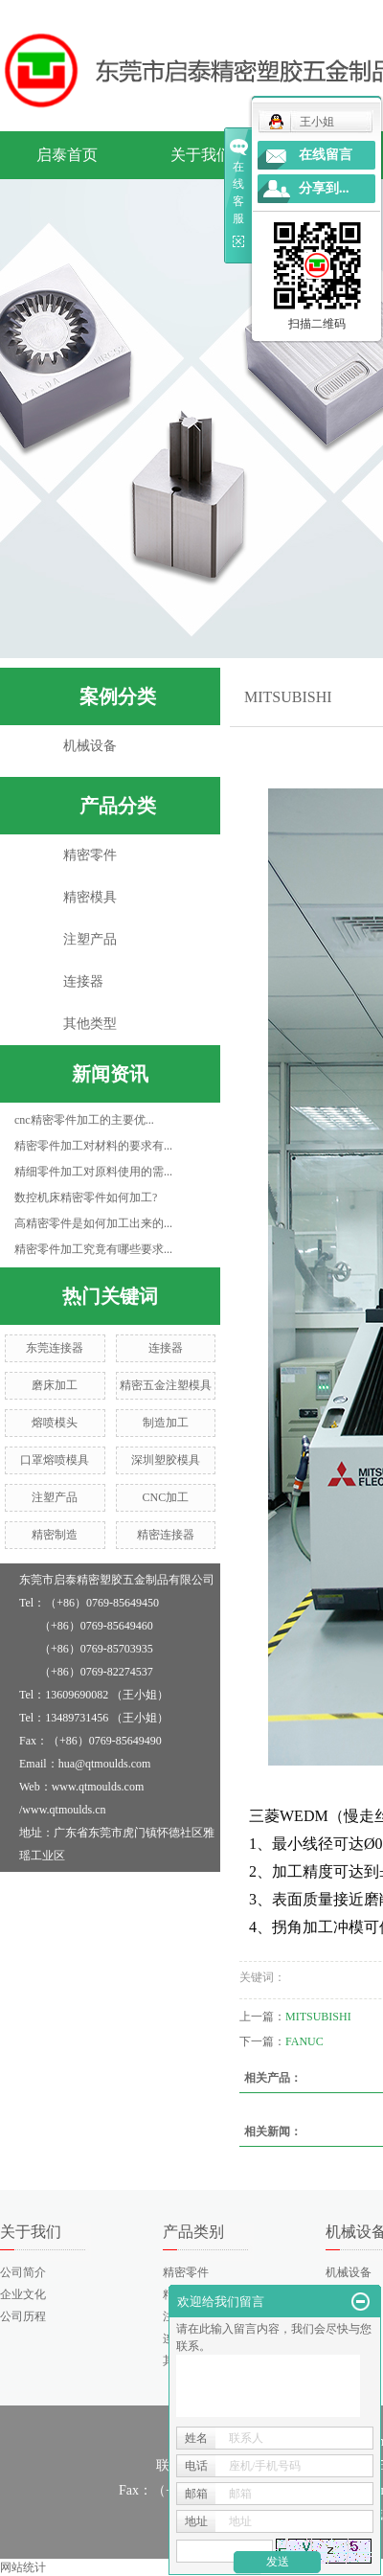 The width and height of the screenshot is (383, 2576). Describe the element at coordinates (166, 1422) in the screenshot. I see `制造加工` at that location.